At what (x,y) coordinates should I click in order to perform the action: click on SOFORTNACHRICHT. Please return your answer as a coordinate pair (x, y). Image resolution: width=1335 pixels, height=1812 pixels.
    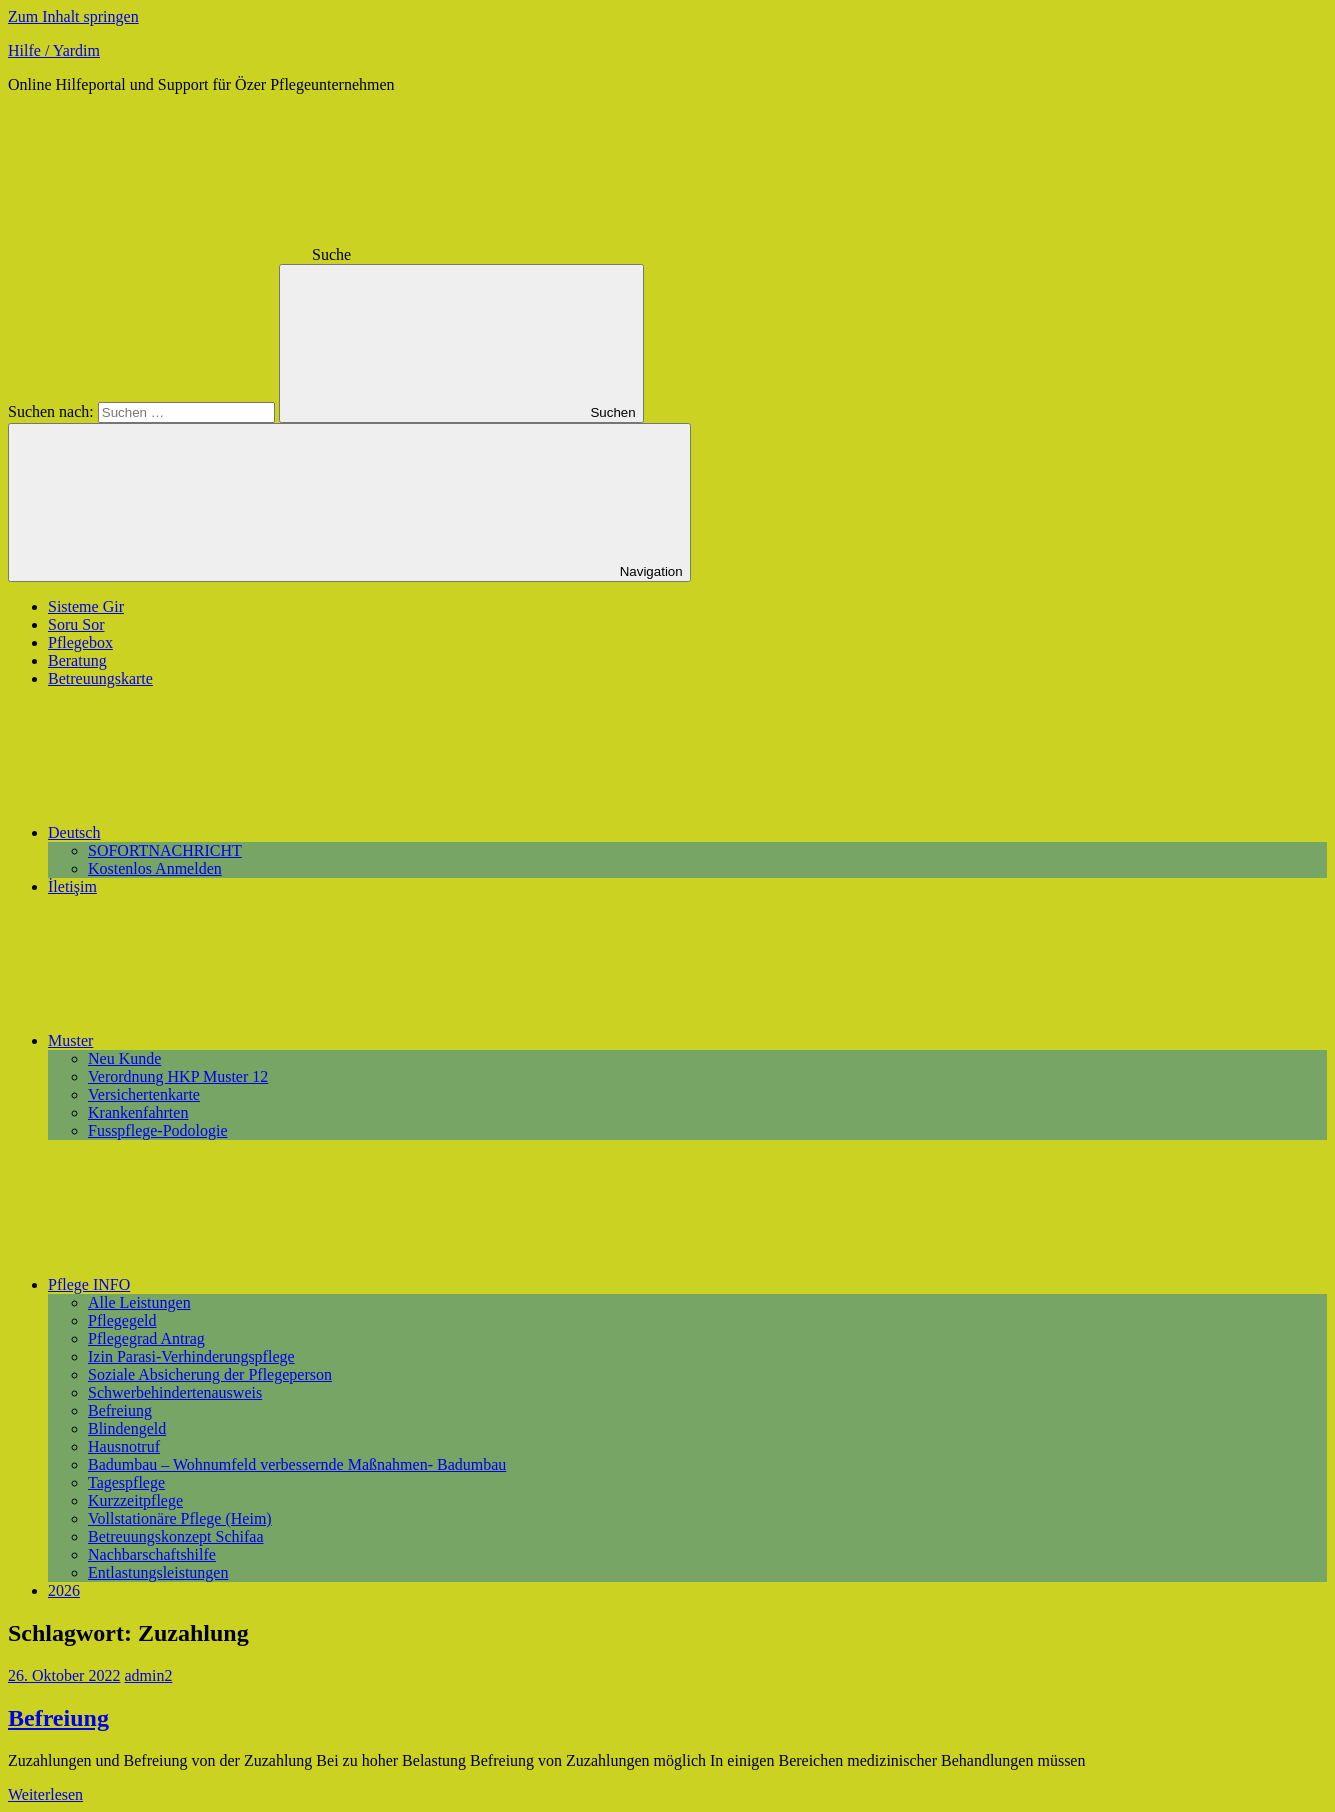
    Looking at the image, I should click on (165, 850).